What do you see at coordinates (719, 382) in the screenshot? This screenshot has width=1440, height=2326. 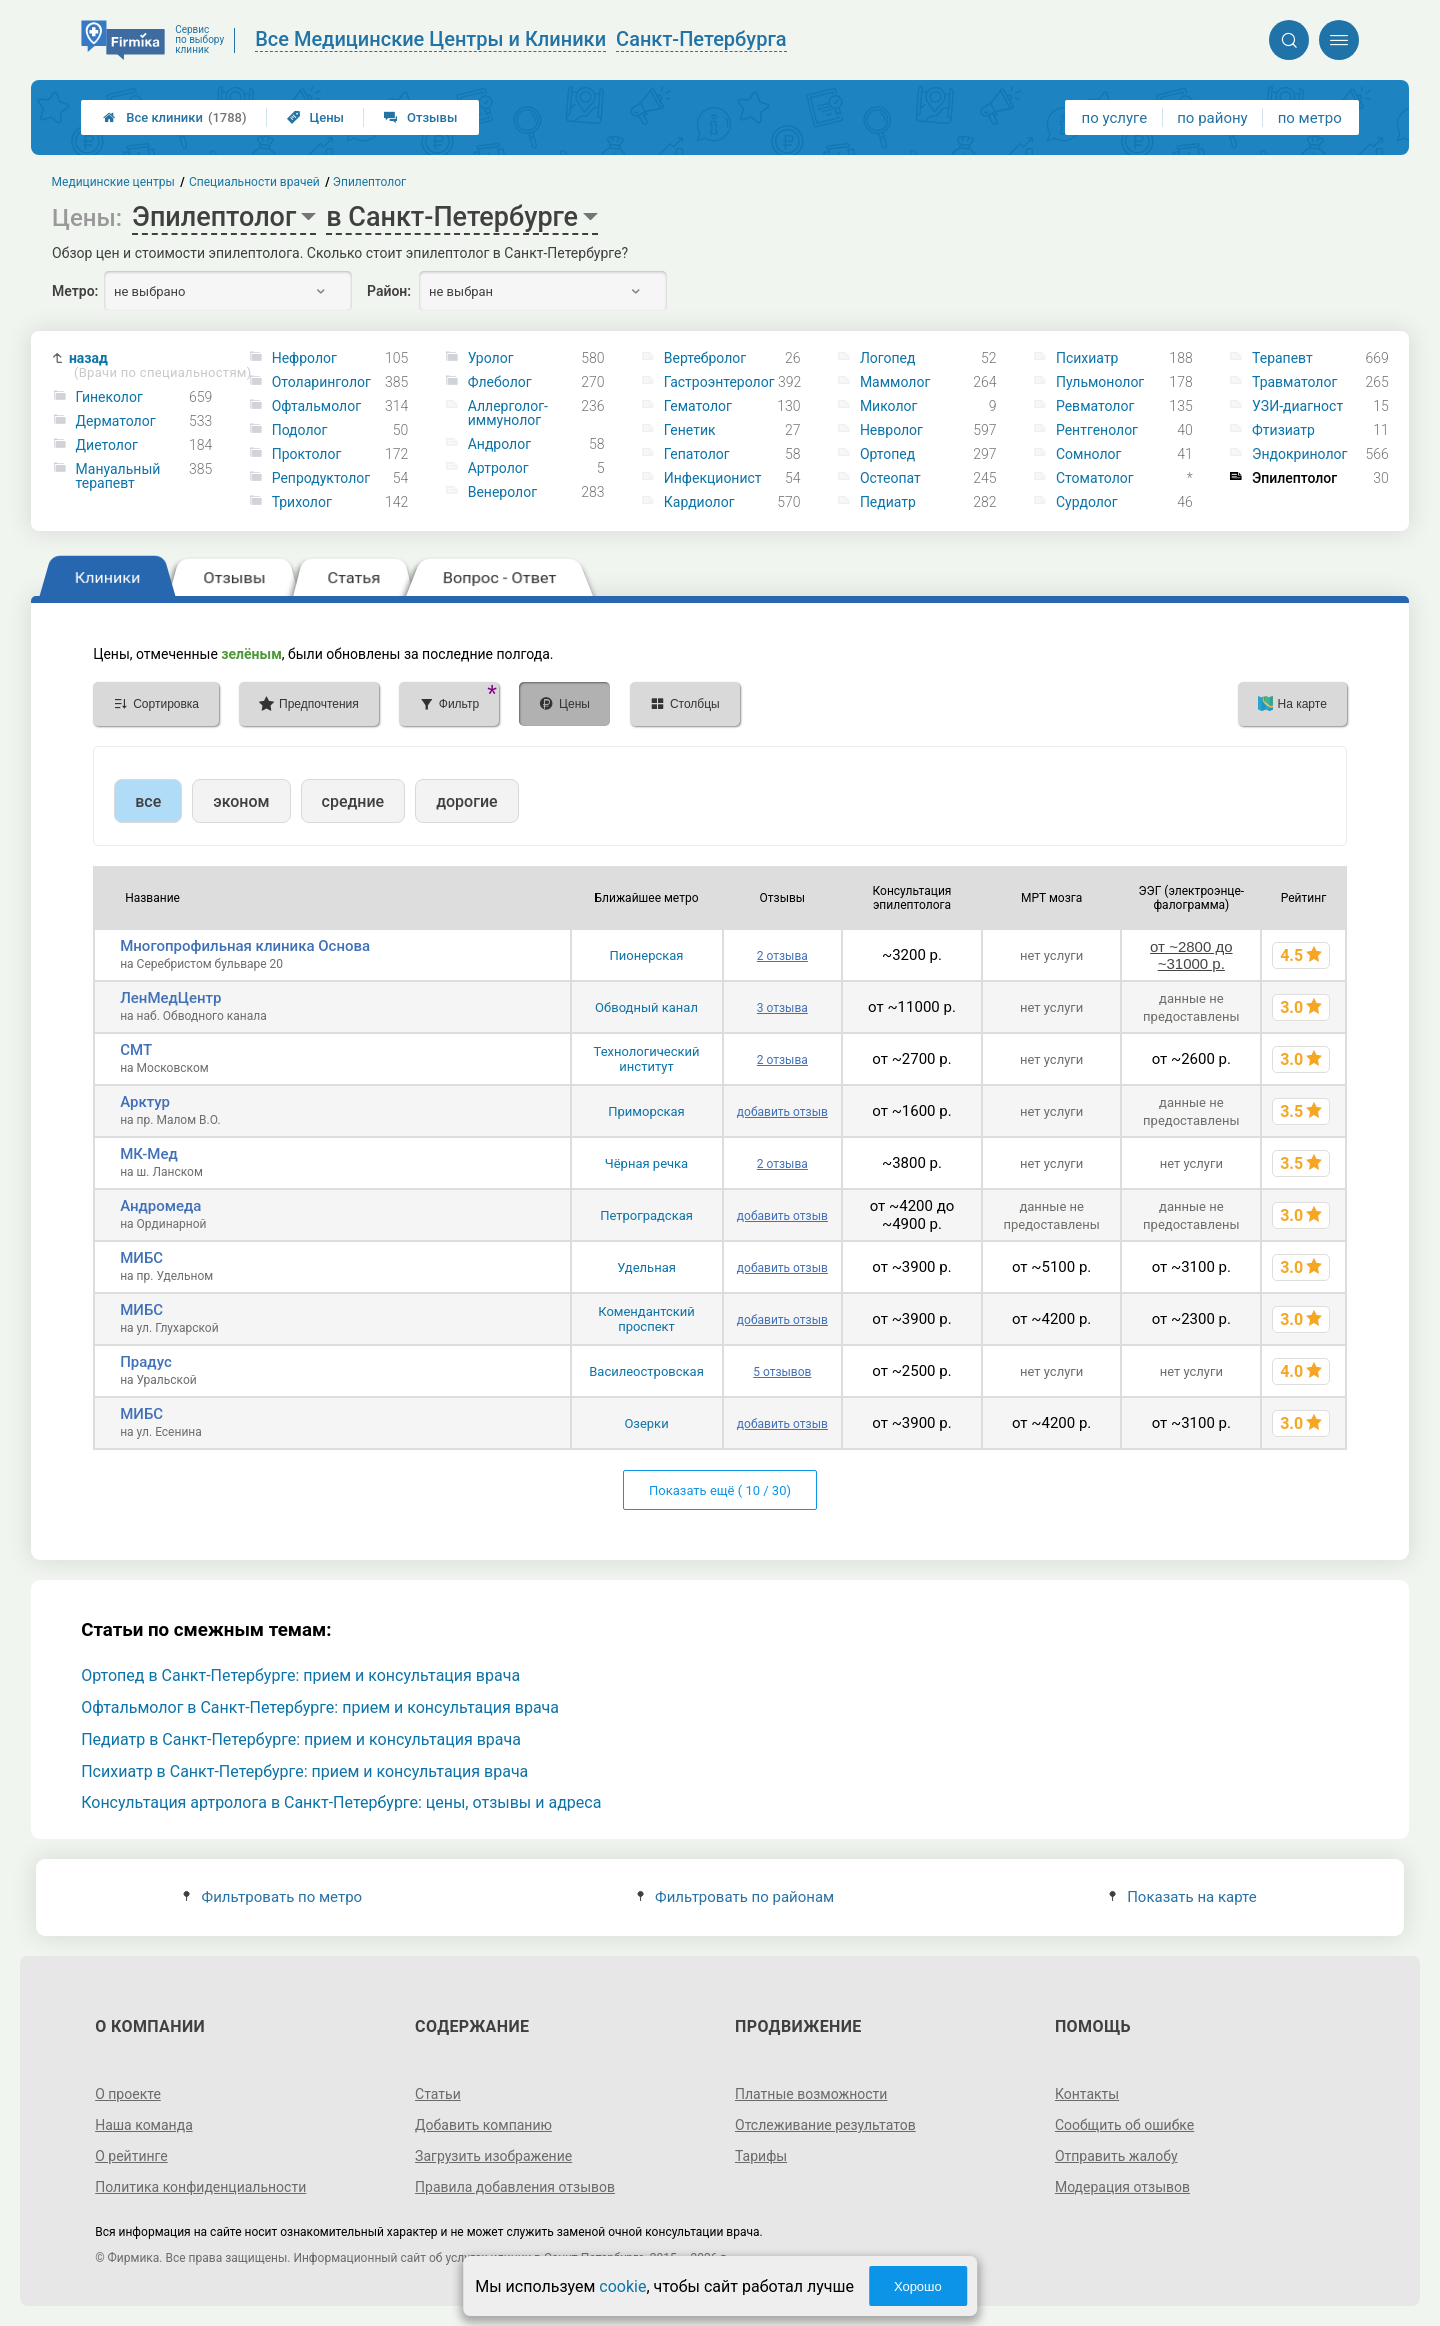 I see `Гастроэнтеролог` at bounding box center [719, 382].